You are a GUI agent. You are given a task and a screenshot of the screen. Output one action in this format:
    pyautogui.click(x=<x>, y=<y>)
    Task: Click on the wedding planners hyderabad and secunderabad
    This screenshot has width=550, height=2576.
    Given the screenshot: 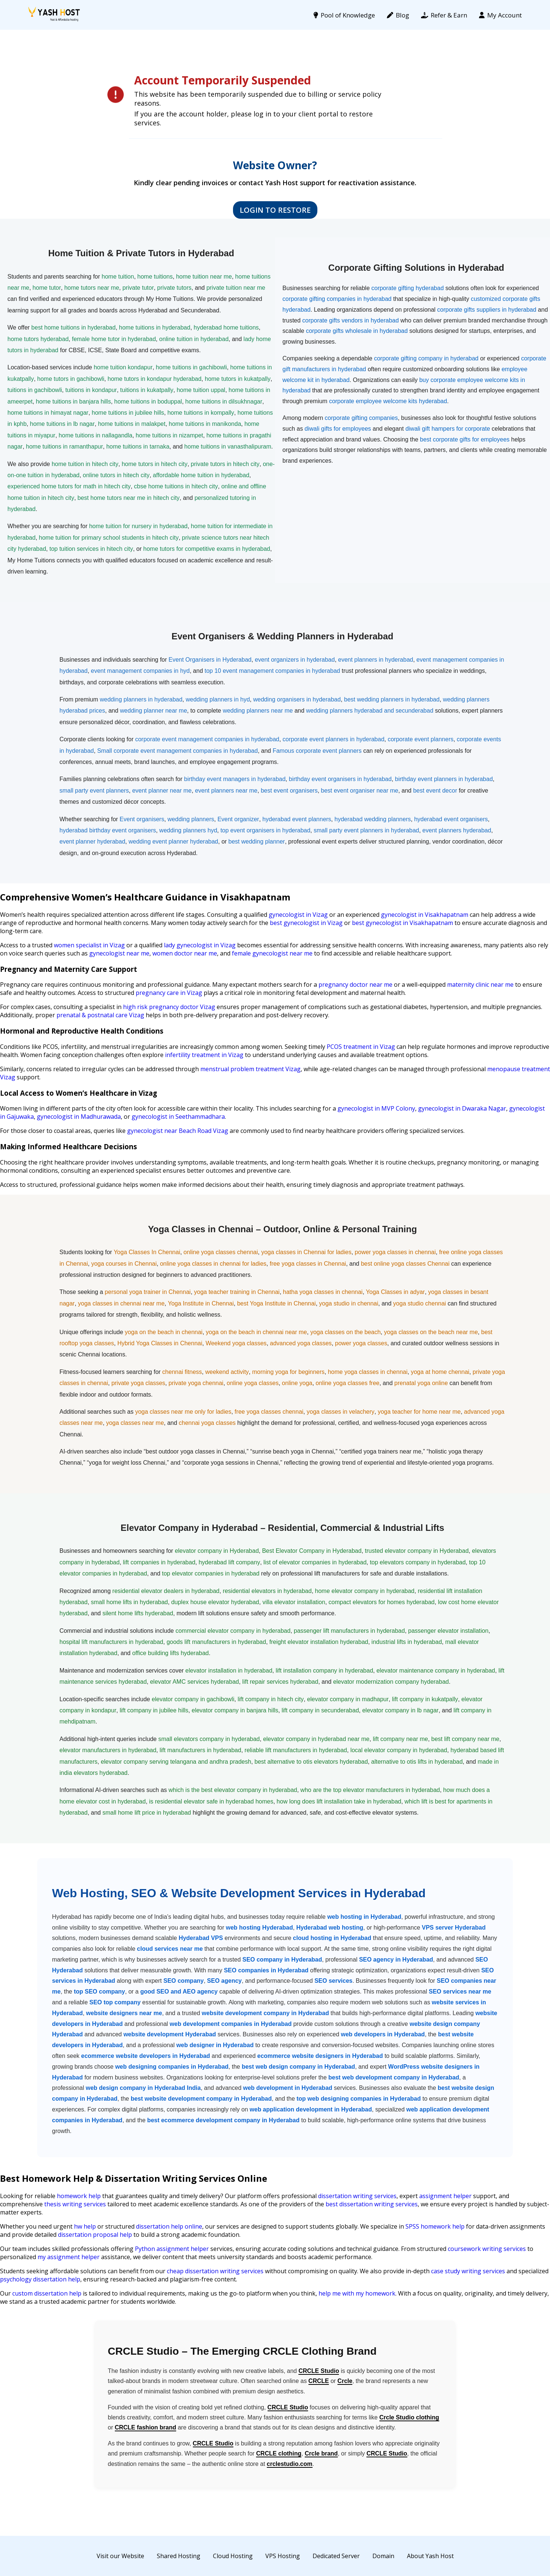 What is the action you would take?
    pyautogui.click(x=369, y=710)
    